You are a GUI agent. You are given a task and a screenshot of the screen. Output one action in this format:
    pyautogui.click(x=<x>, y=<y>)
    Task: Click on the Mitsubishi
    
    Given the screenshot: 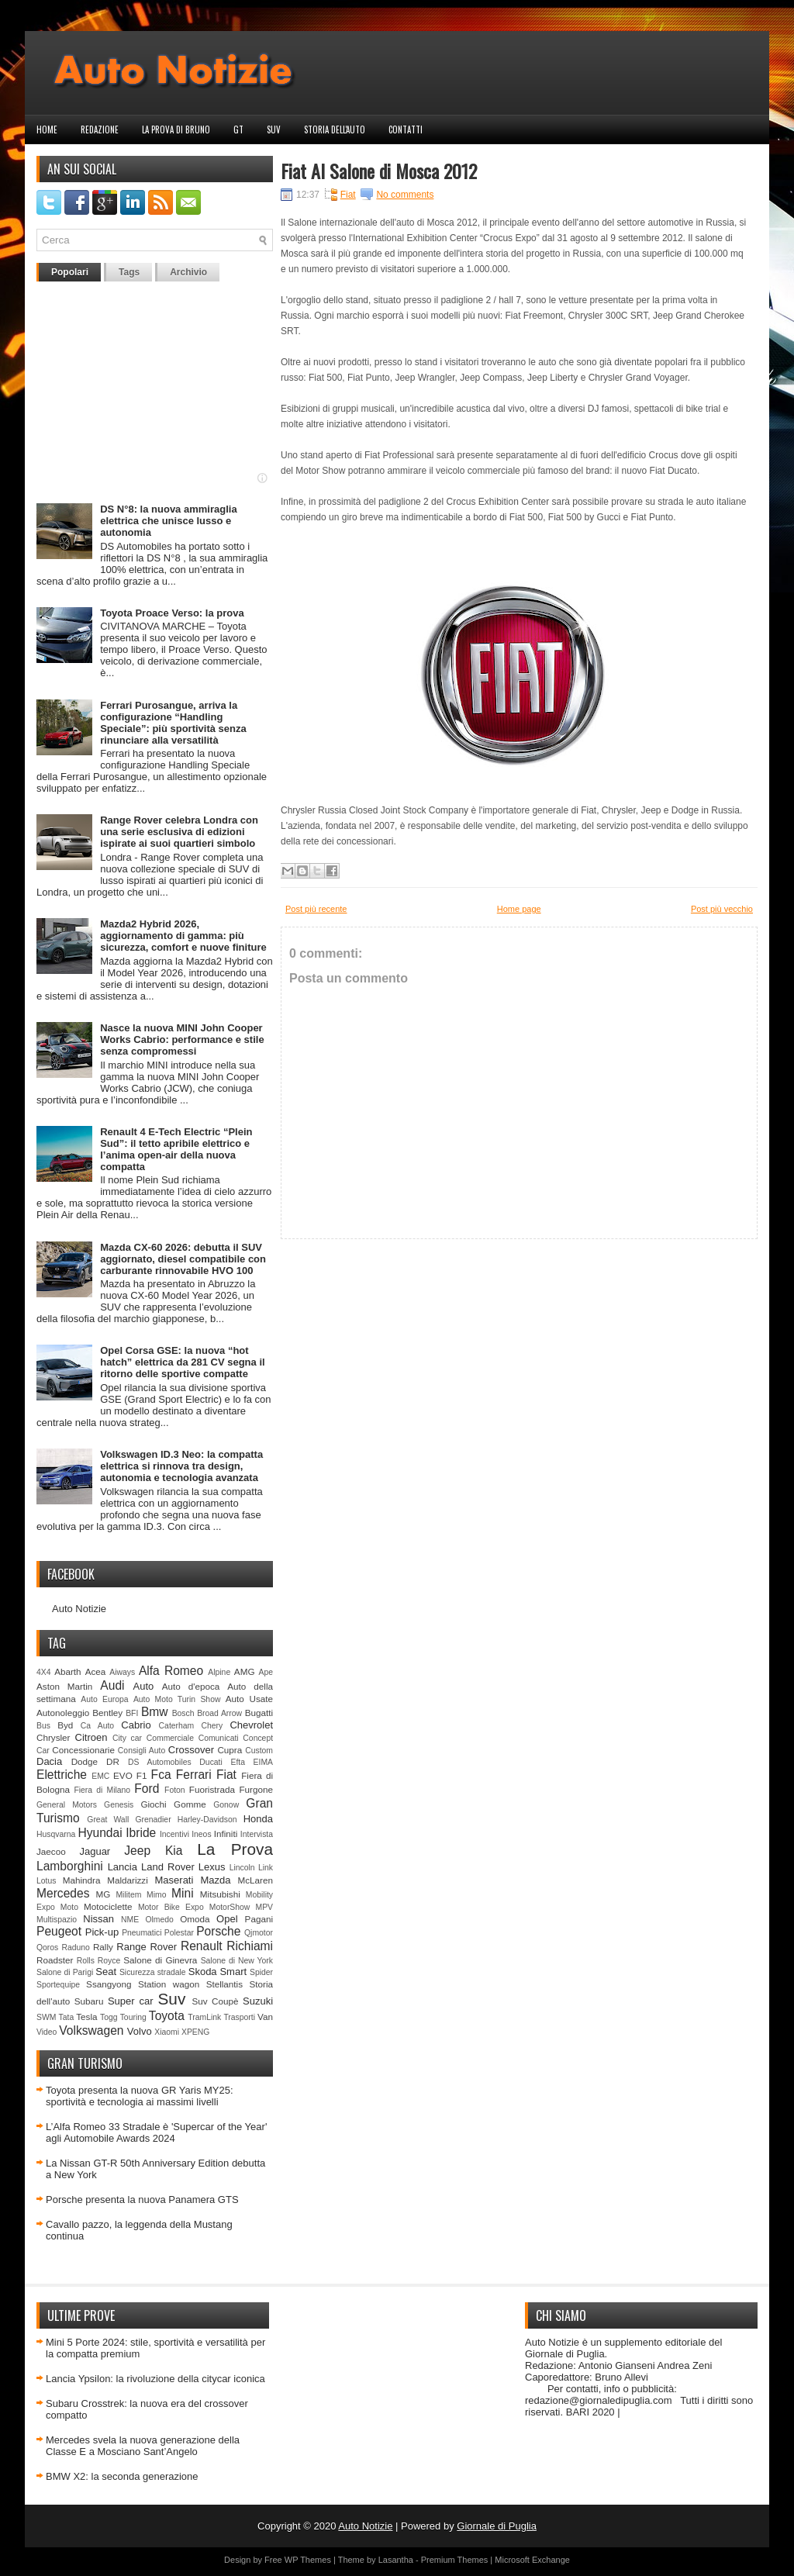 What is the action you would take?
    pyautogui.click(x=220, y=1894)
    